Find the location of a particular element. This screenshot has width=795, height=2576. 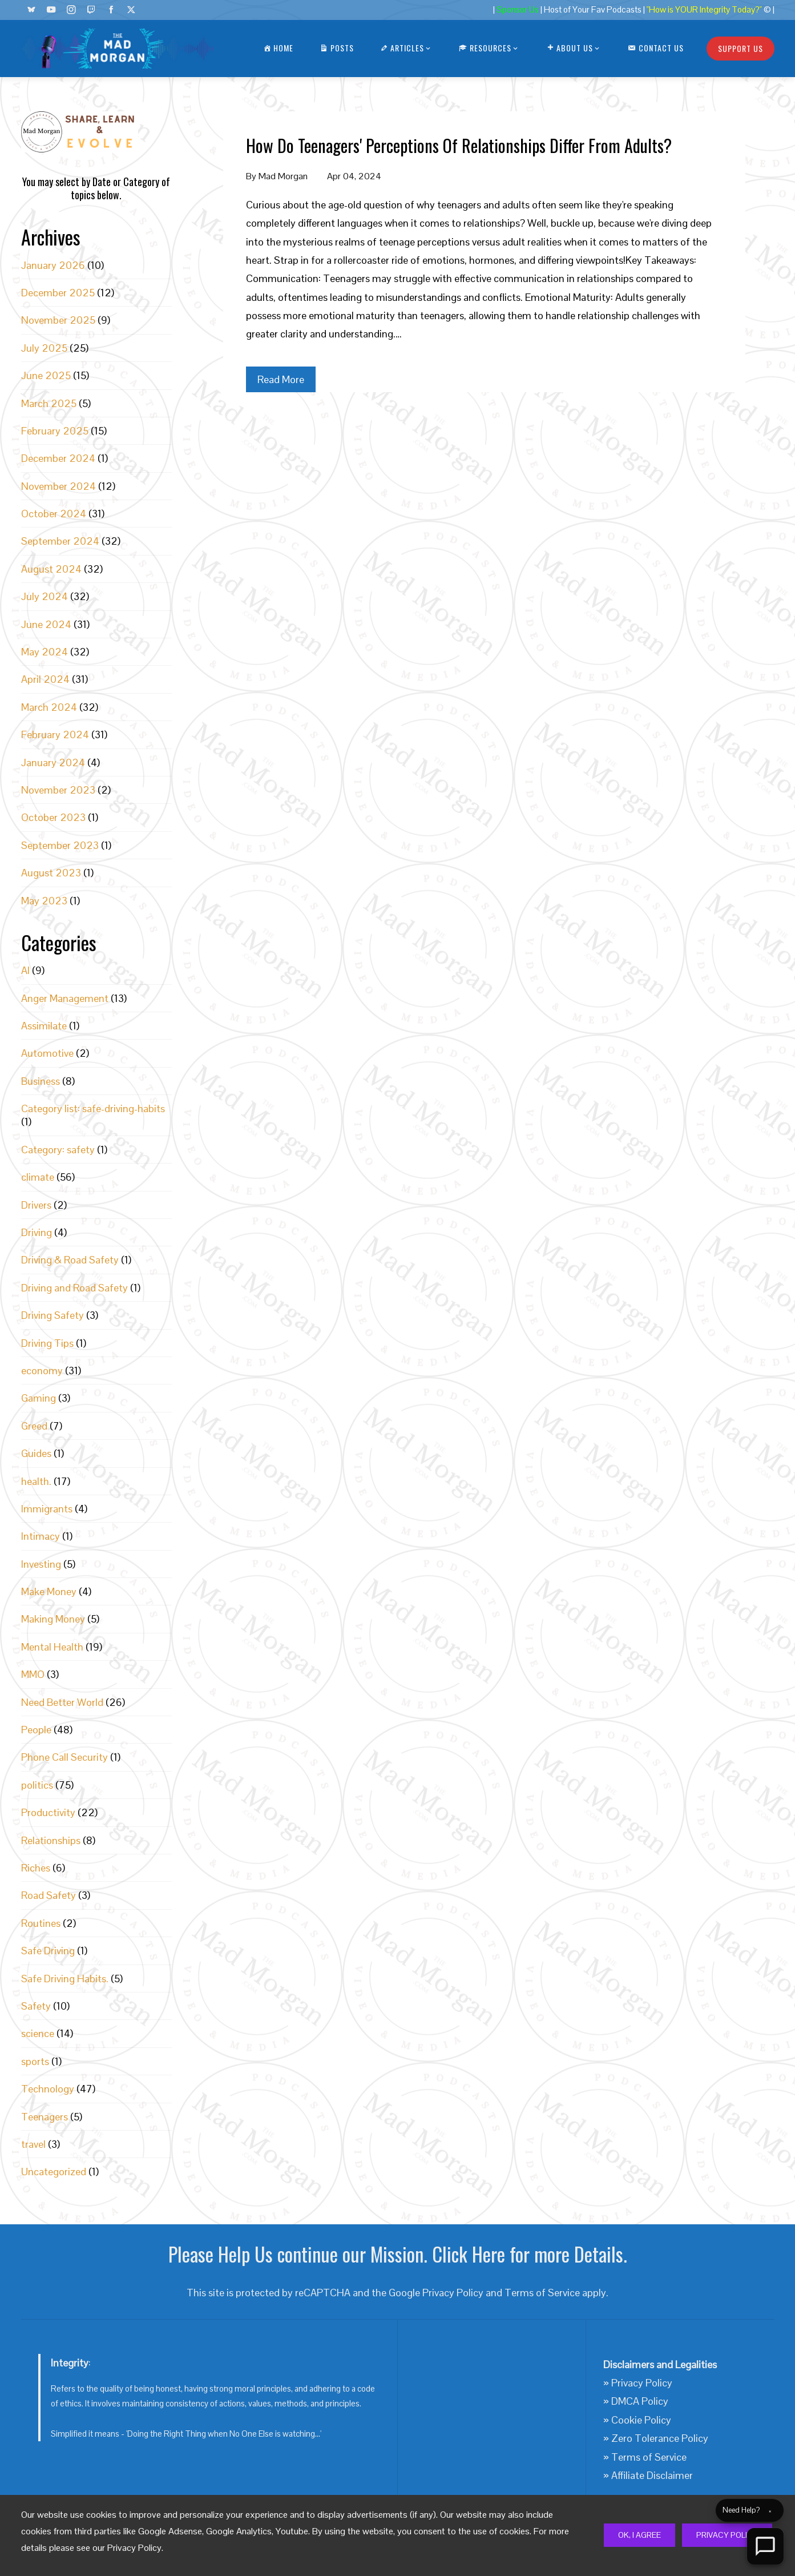

sports is located at coordinates (35, 2061).